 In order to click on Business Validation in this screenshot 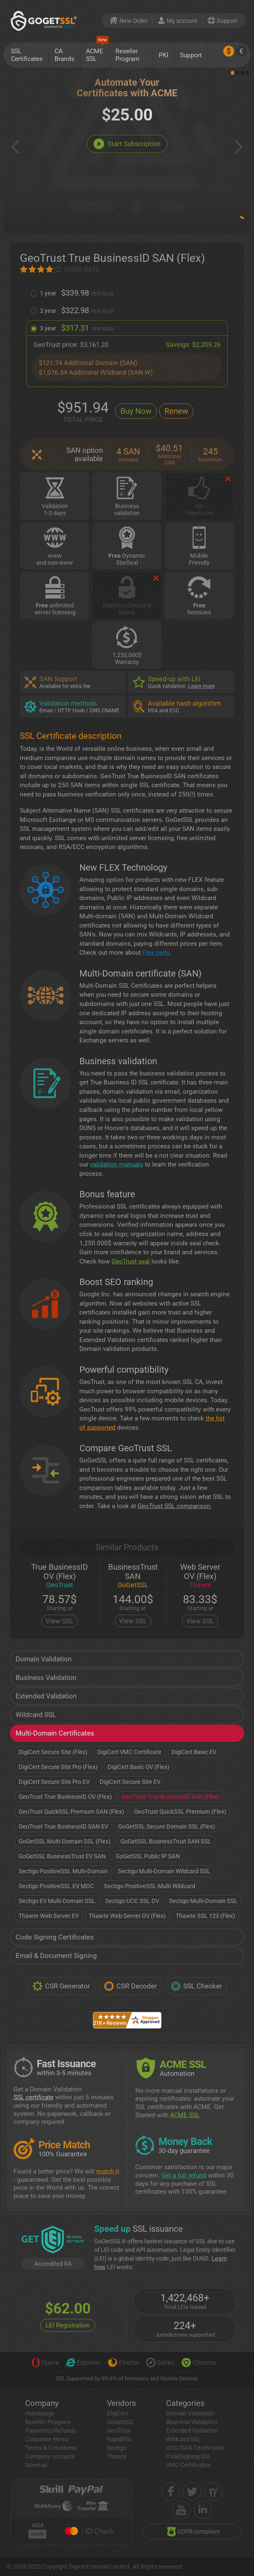, I will do `click(46, 1678)`.